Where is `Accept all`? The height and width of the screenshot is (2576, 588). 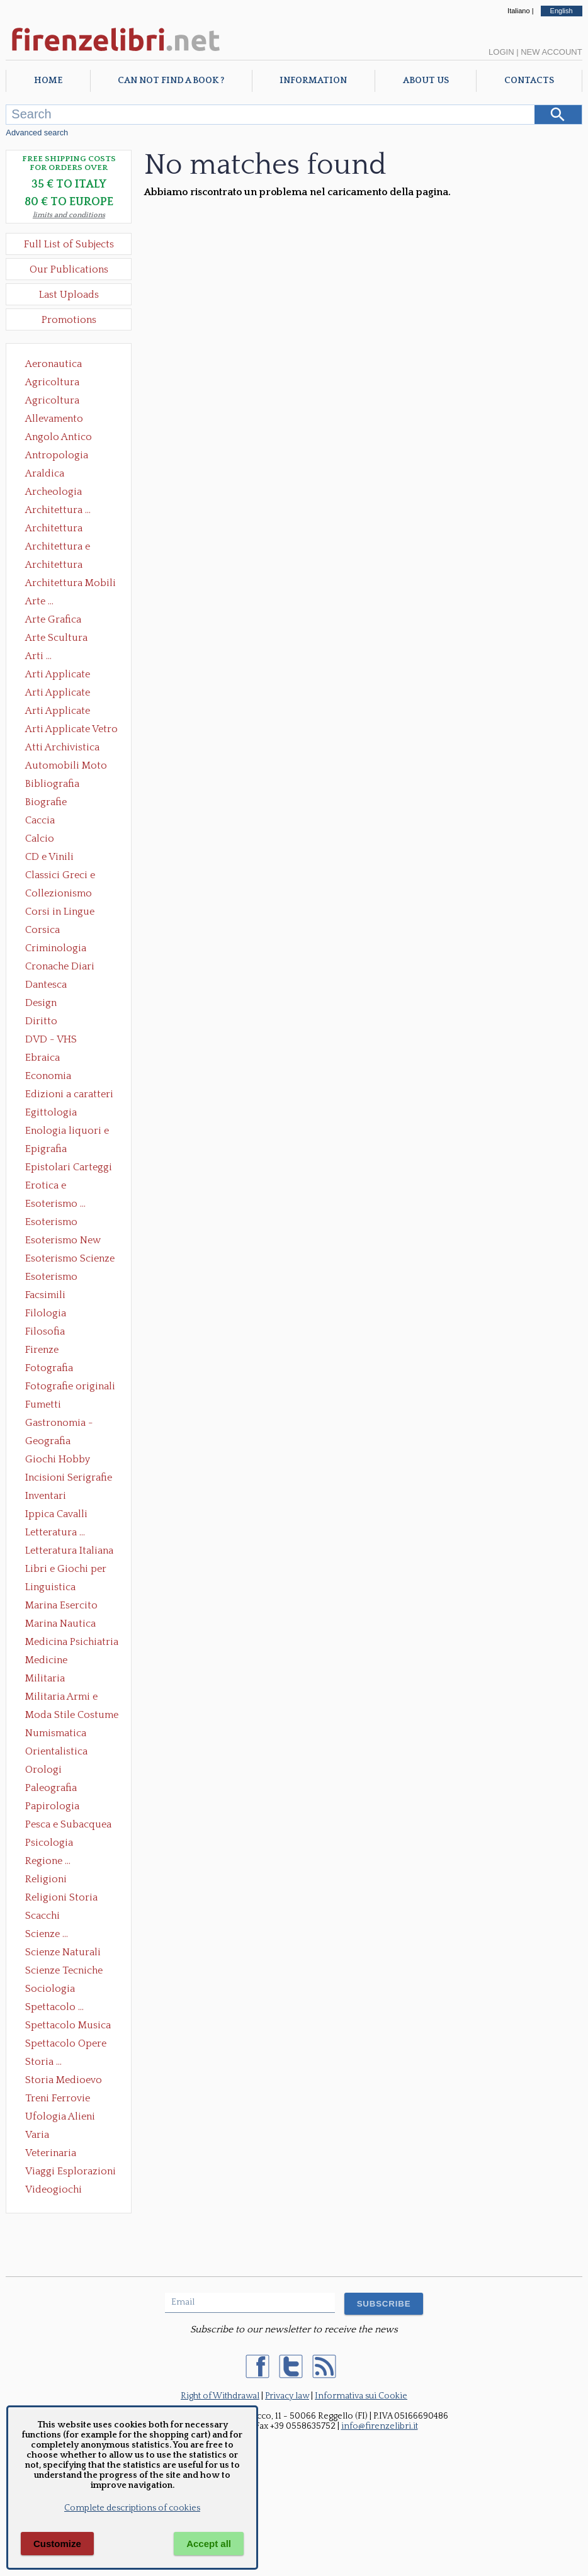
Accept all is located at coordinates (208, 2543).